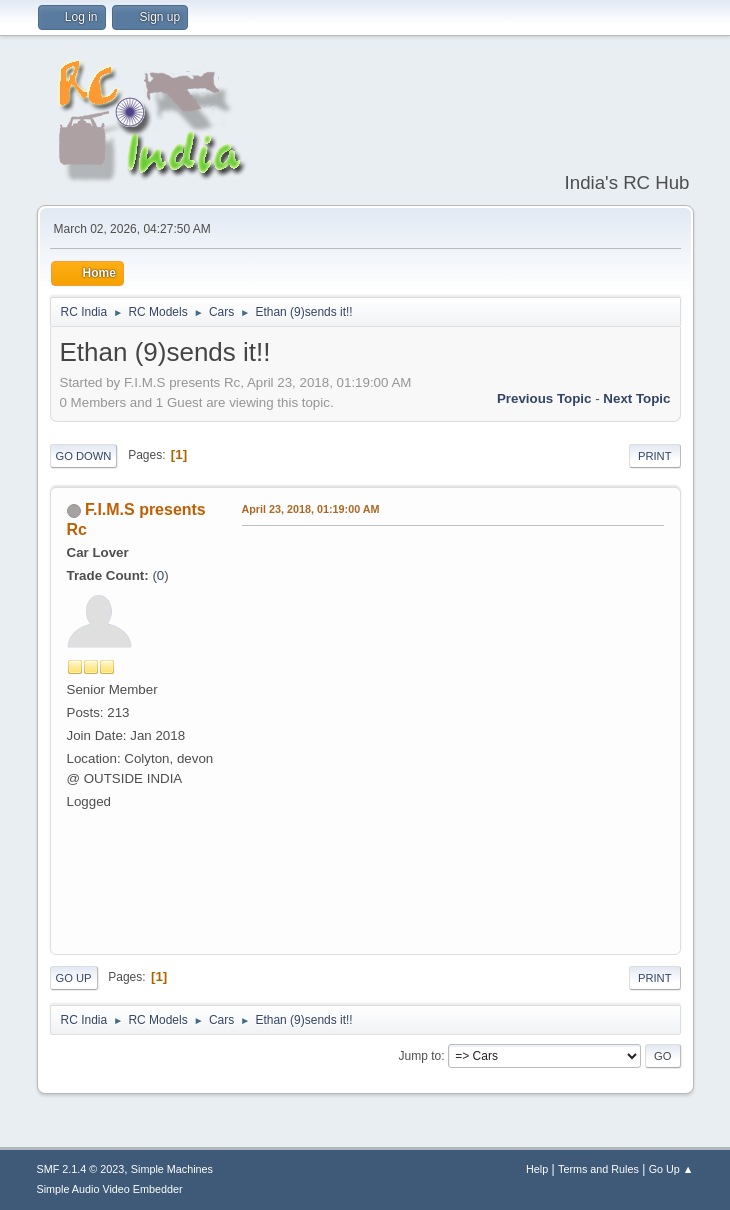 This screenshot has height=1210, width=730. I want to click on Jump to, so click(420, 1056).